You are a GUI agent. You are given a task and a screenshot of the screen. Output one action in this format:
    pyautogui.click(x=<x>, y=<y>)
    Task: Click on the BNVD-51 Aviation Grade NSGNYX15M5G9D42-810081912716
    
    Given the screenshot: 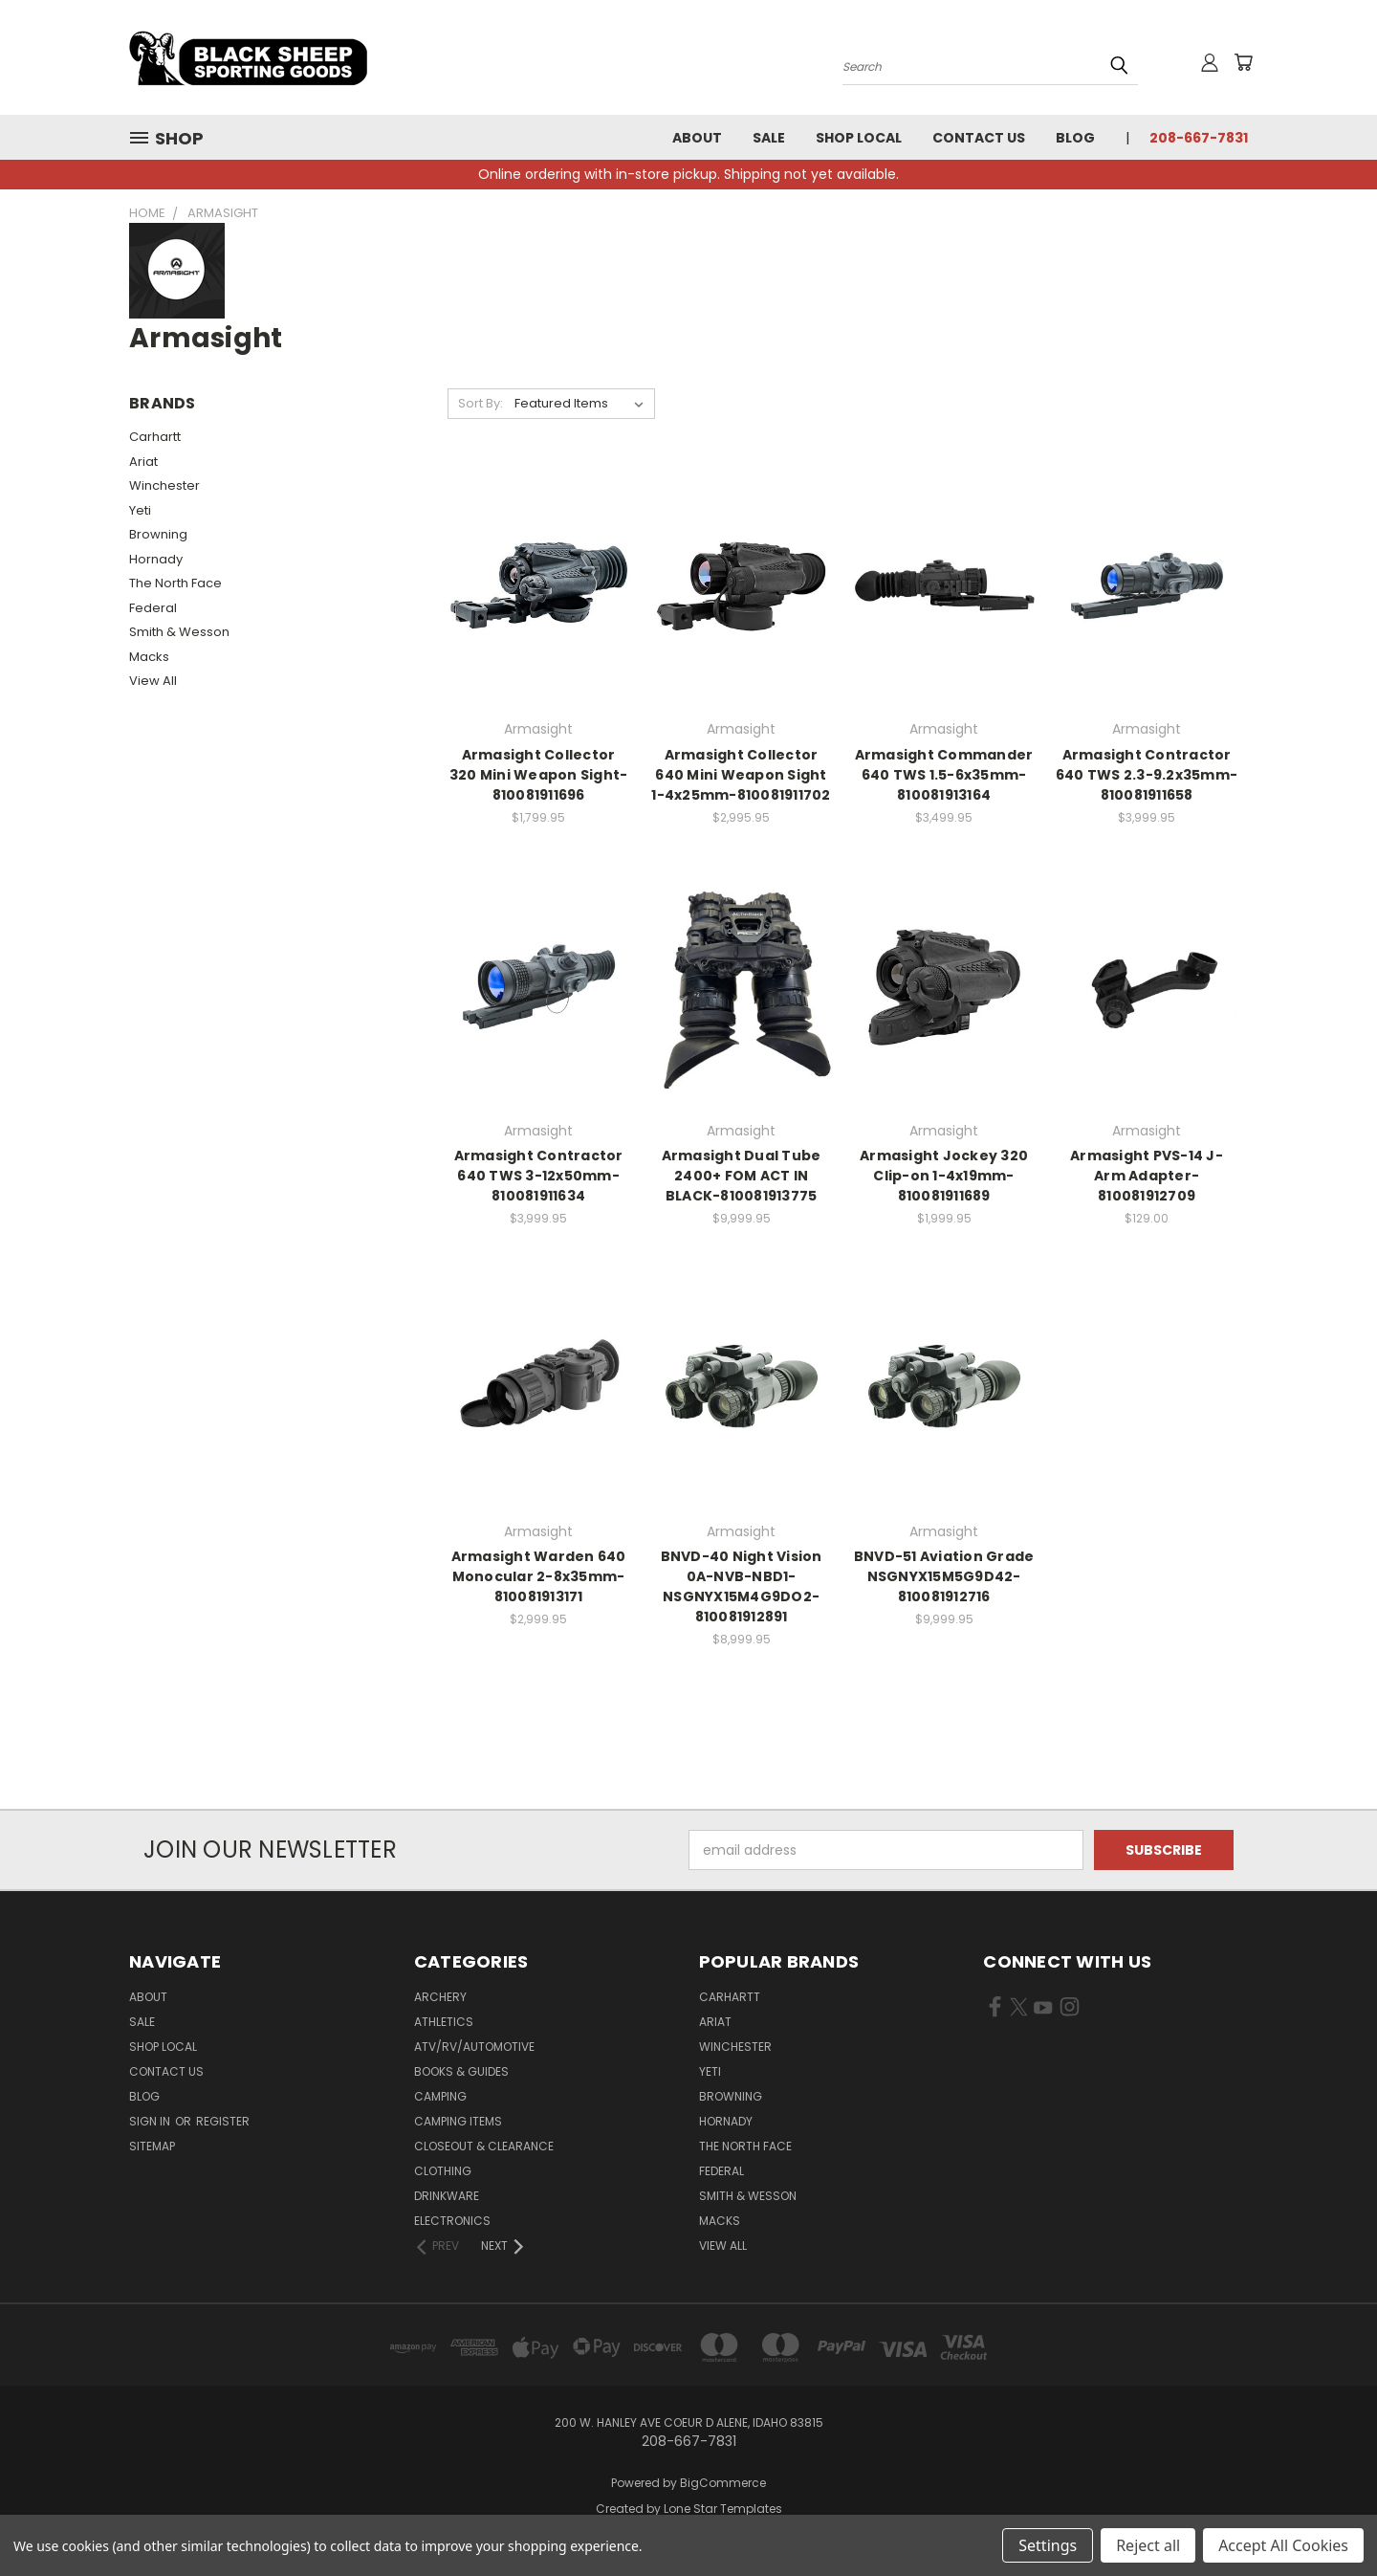 What is the action you would take?
    pyautogui.click(x=944, y=1576)
    